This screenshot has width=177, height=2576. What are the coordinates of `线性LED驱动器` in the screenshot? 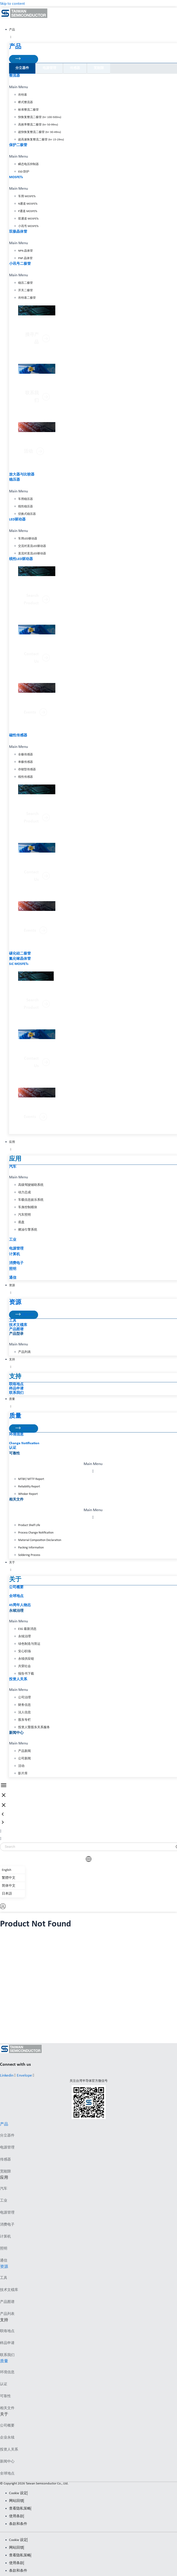 It's located at (21, 559).